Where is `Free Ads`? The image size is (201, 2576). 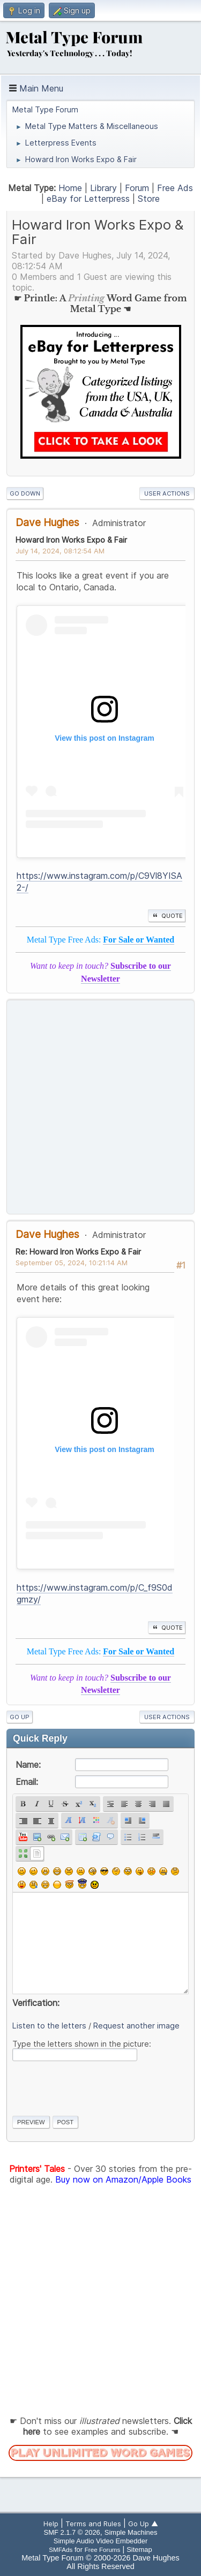 Free Ads is located at coordinates (175, 188).